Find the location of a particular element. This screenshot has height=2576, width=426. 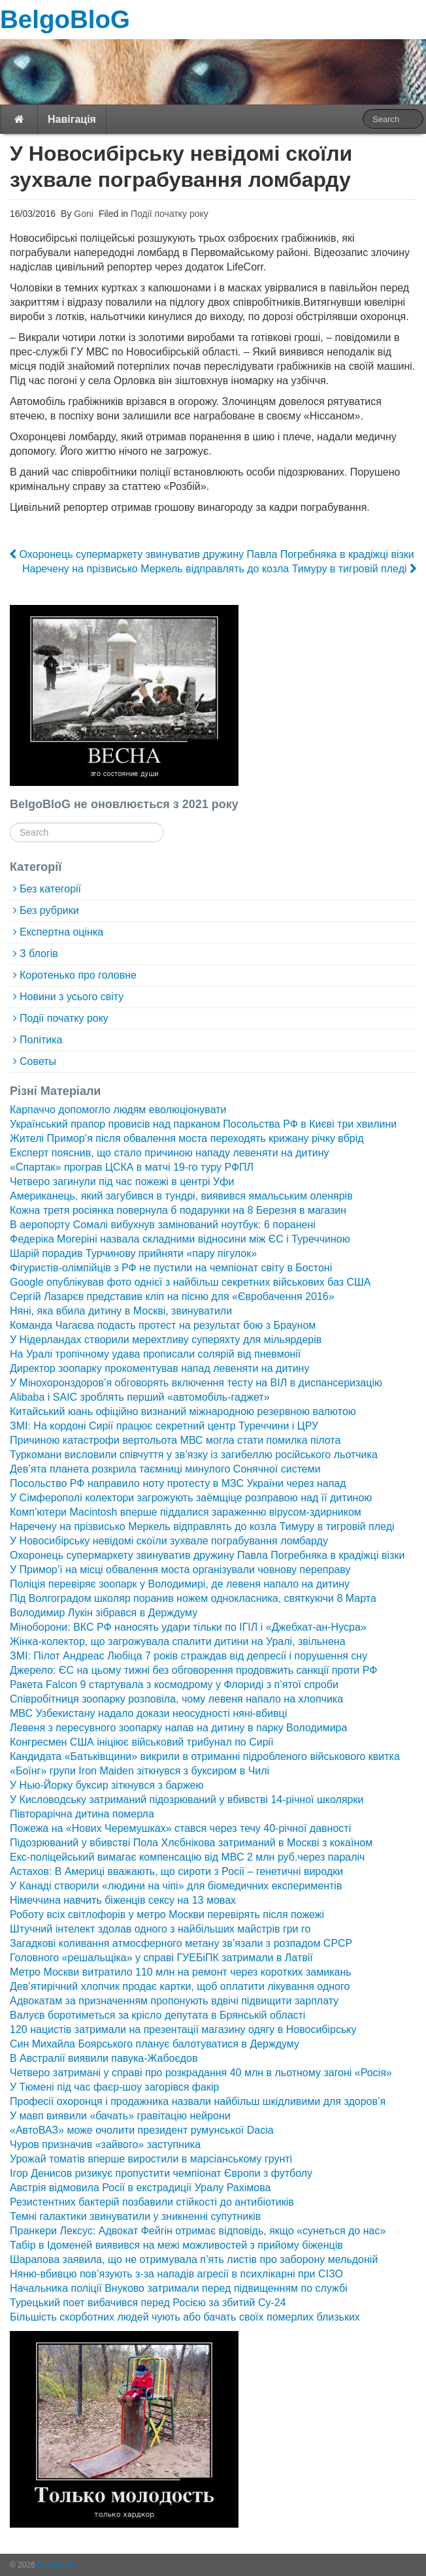

Комп’ютери Macintosh вперше піддалися зараженню вірусом-здирником is located at coordinates (185, 1512).